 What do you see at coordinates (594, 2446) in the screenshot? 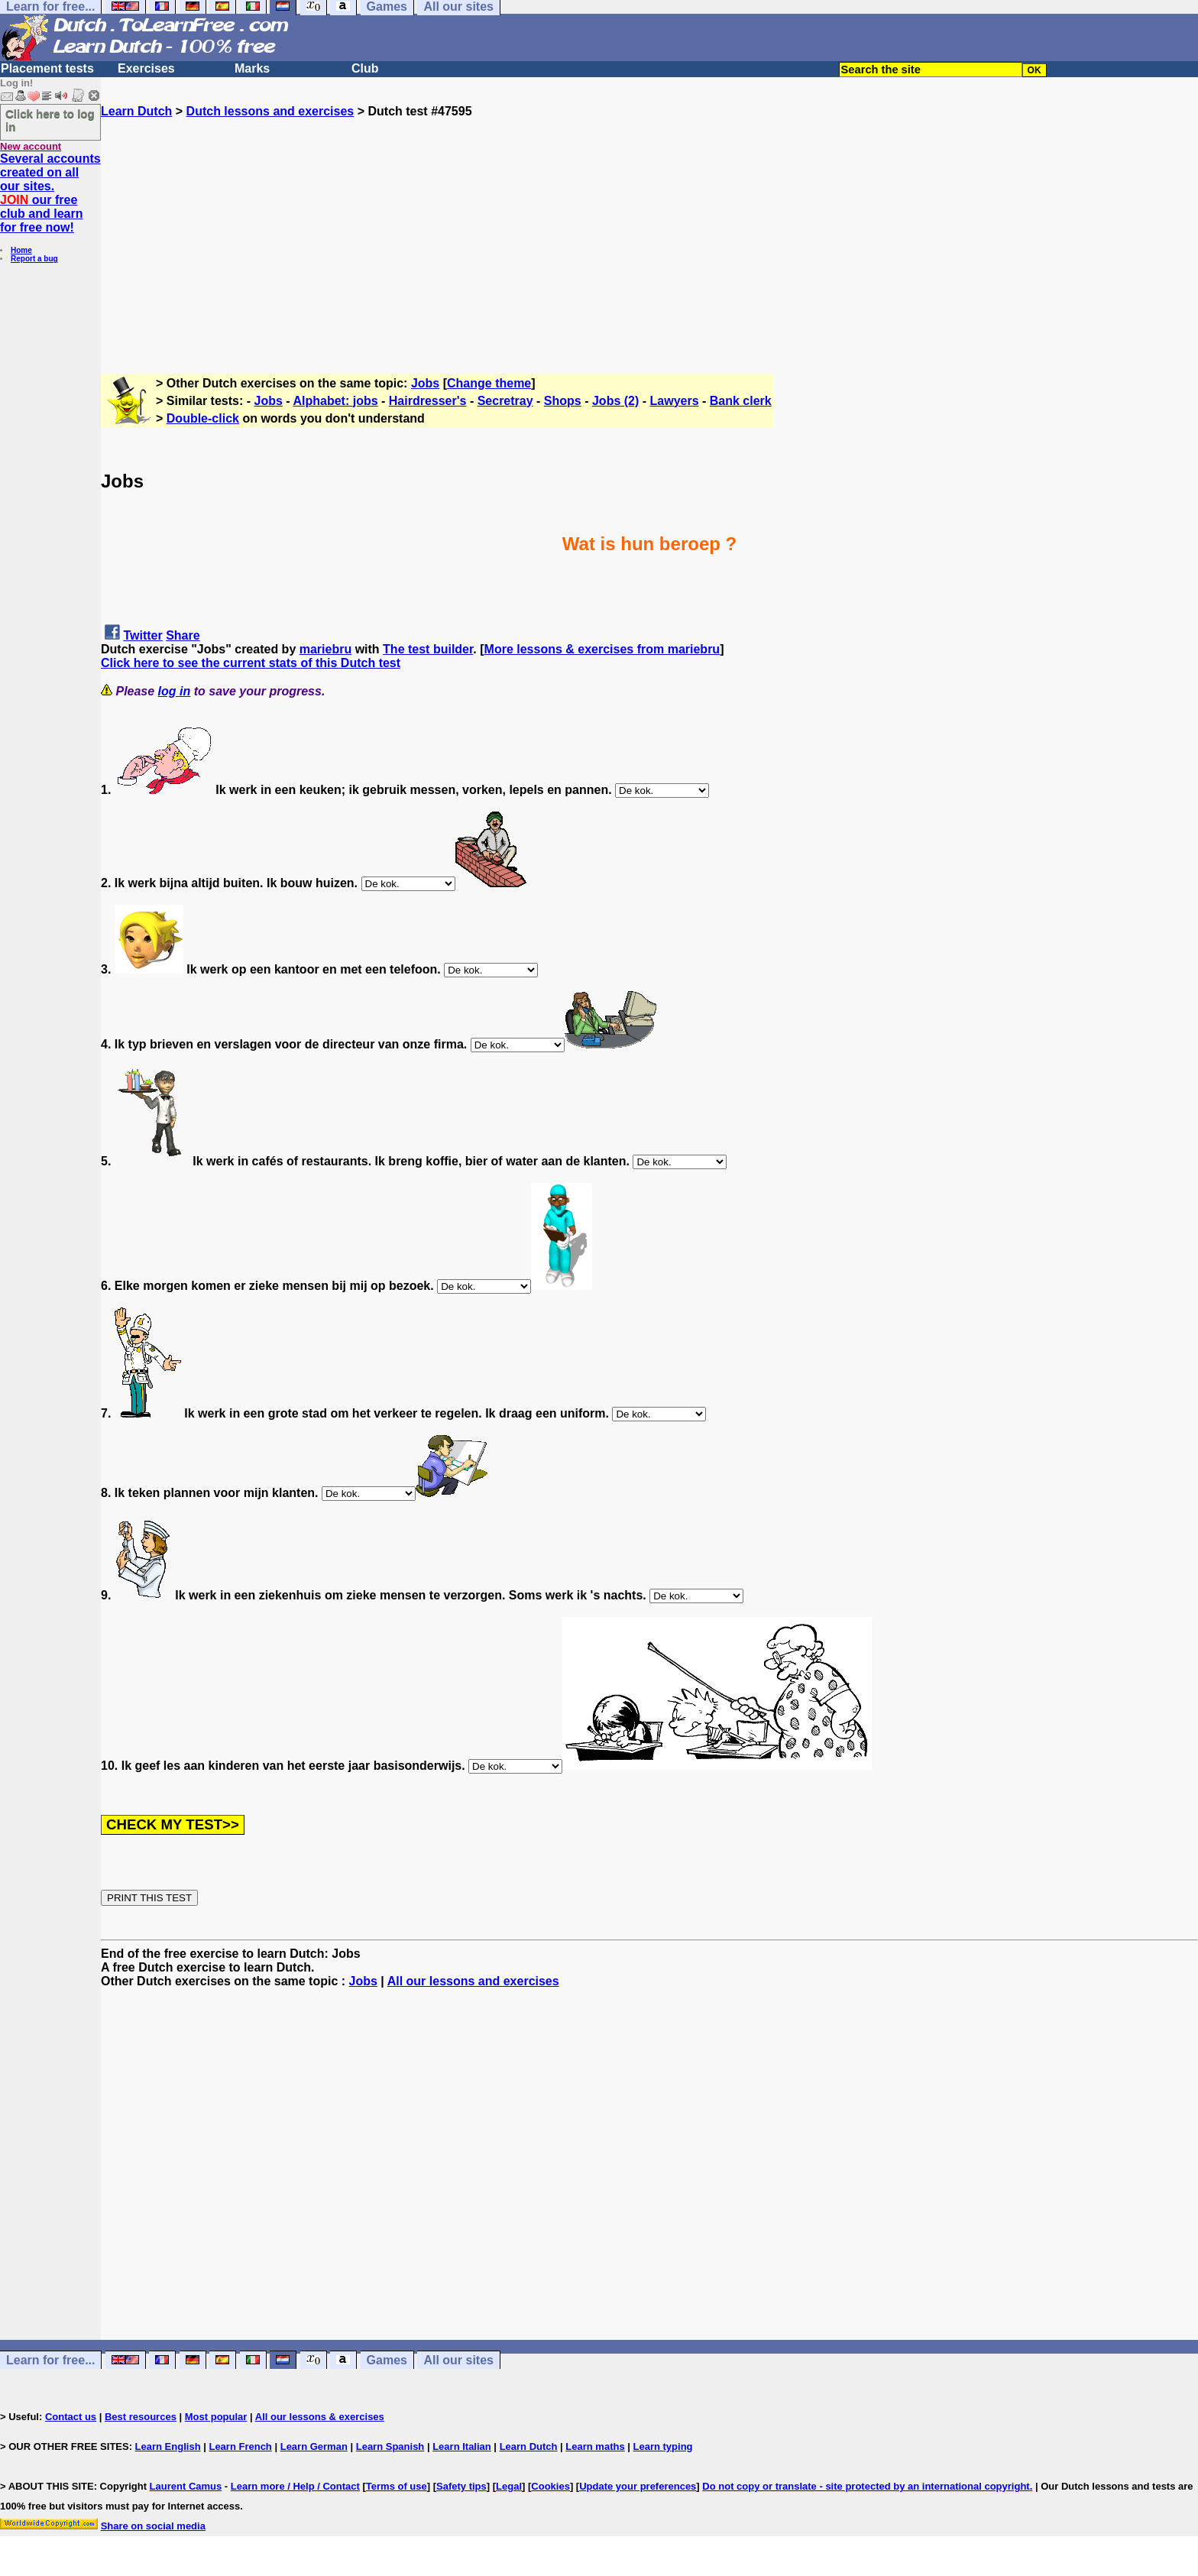
I see `Learn maths` at bounding box center [594, 2446].